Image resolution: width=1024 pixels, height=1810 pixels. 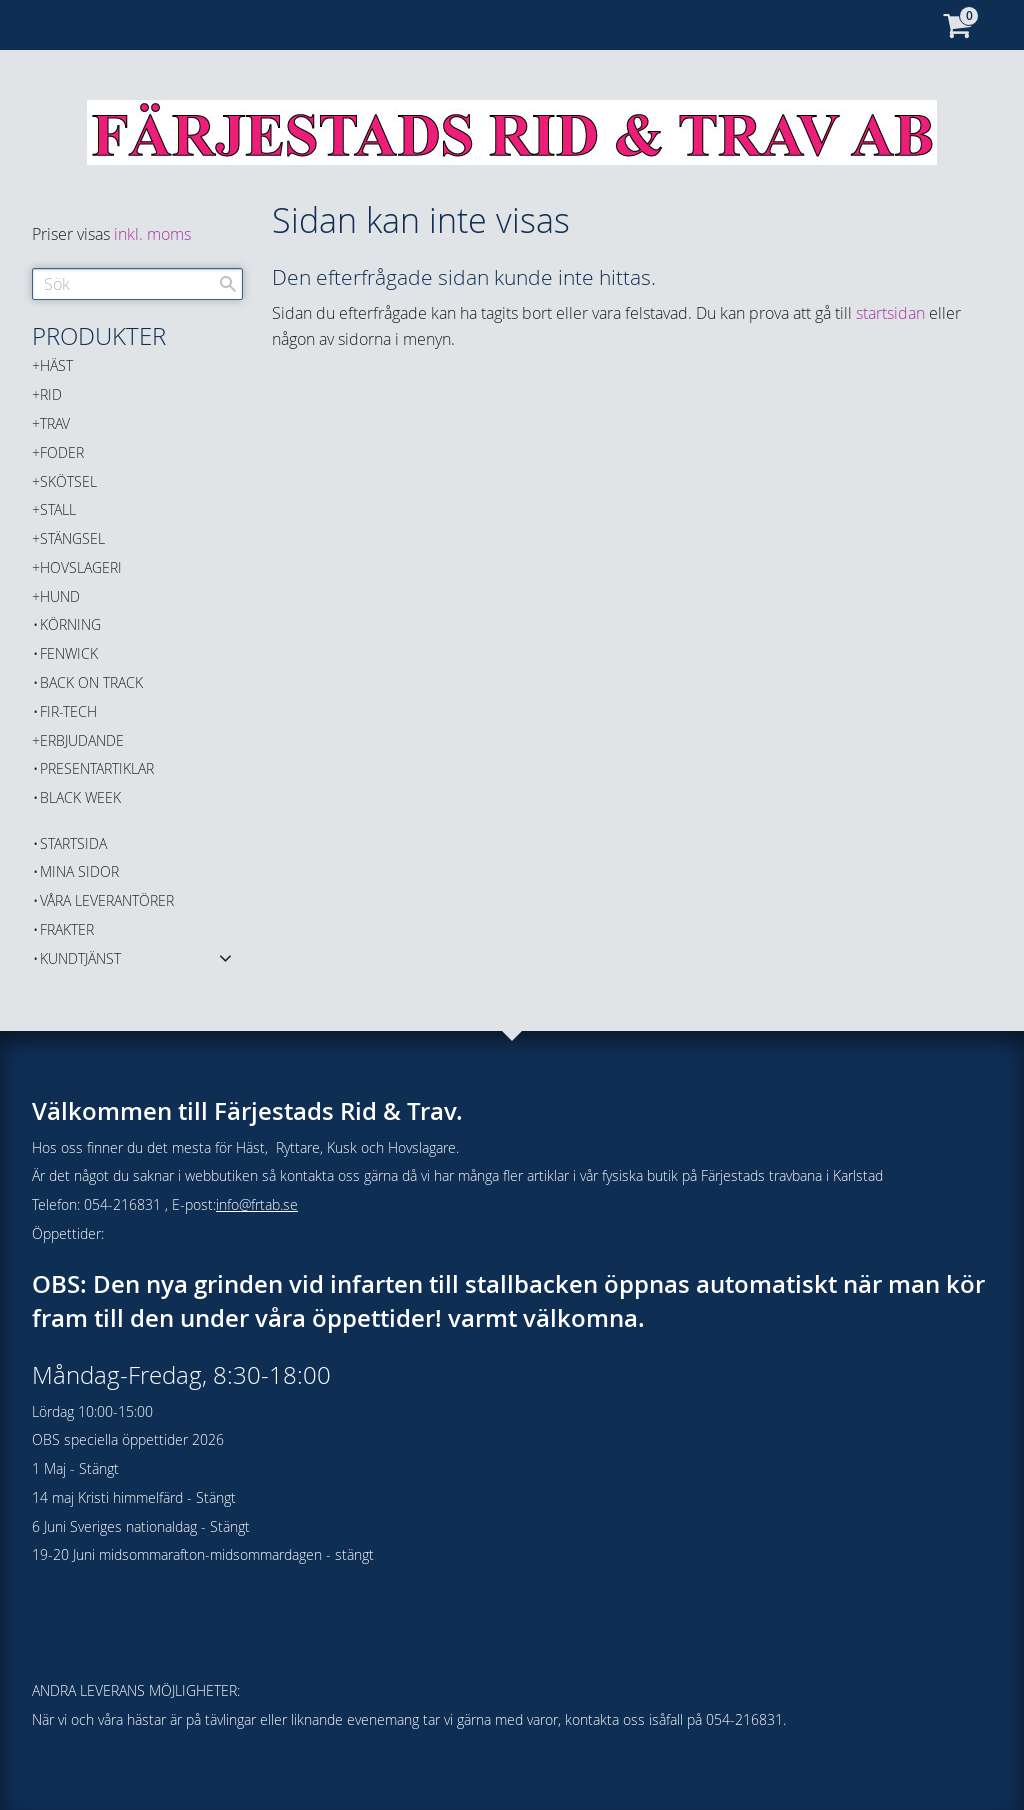 What do you see at coordinates (62, 452) in the screenshot?
I see `FODER [menuitem]` at bounding box center [62, 452].